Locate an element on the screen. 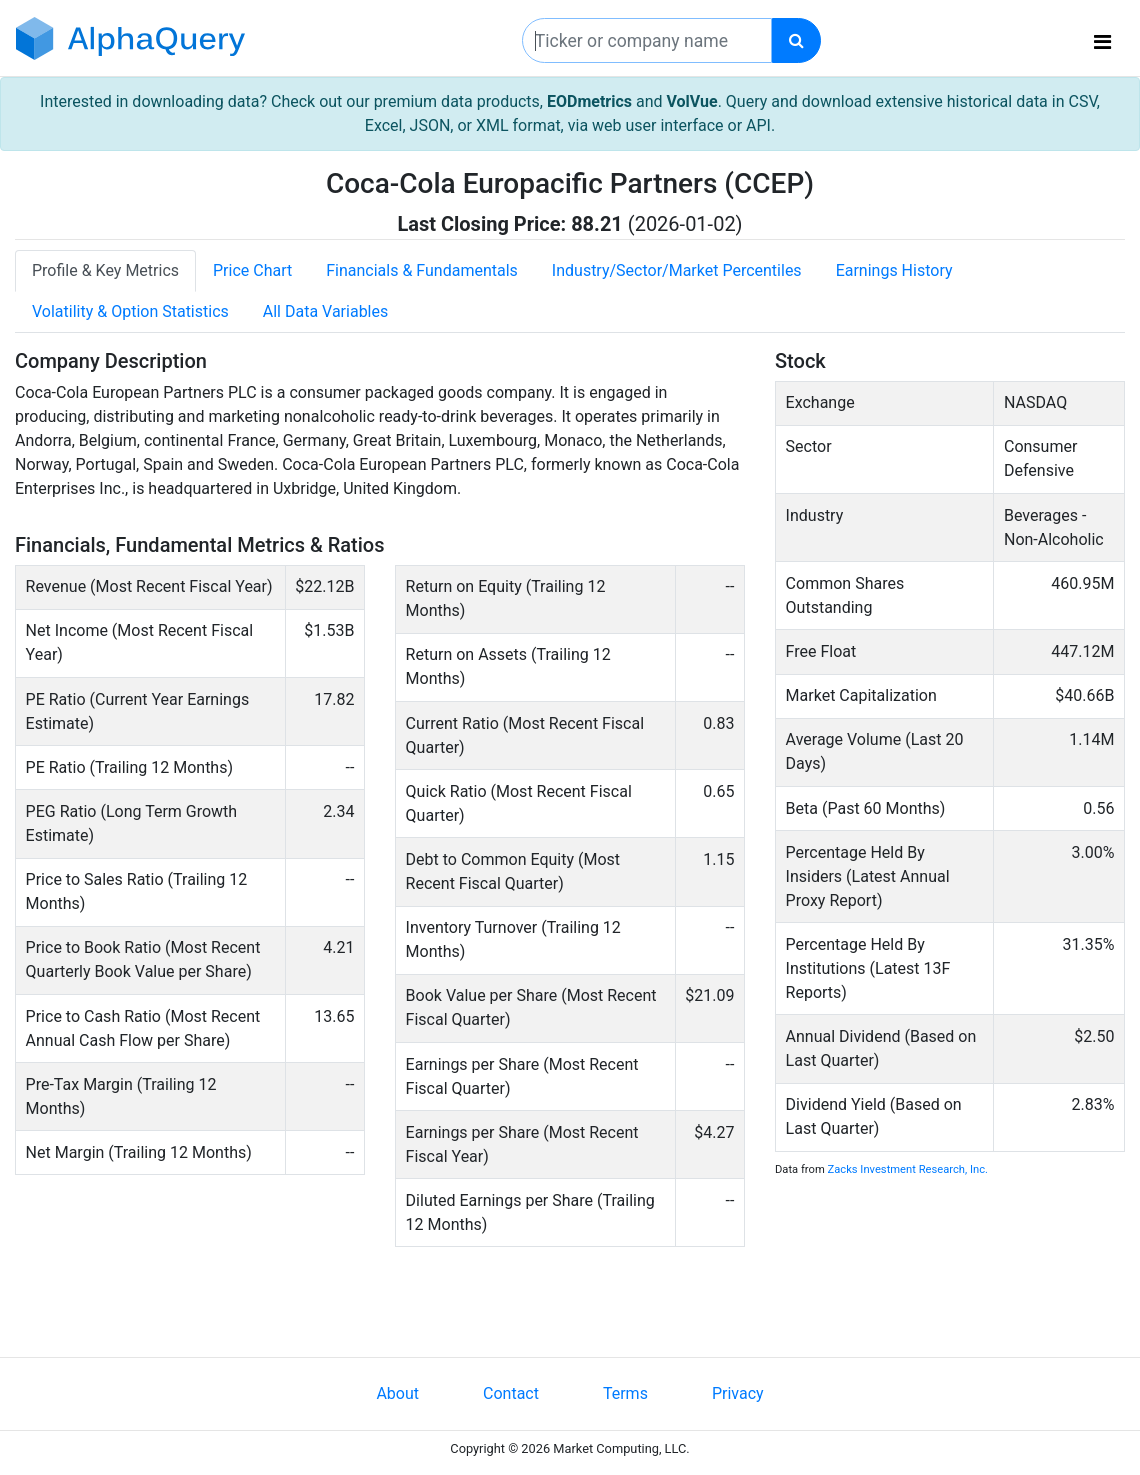 The image size is (1140, 1475). [Toggle navigation] is located at coordinates (1102, 42).